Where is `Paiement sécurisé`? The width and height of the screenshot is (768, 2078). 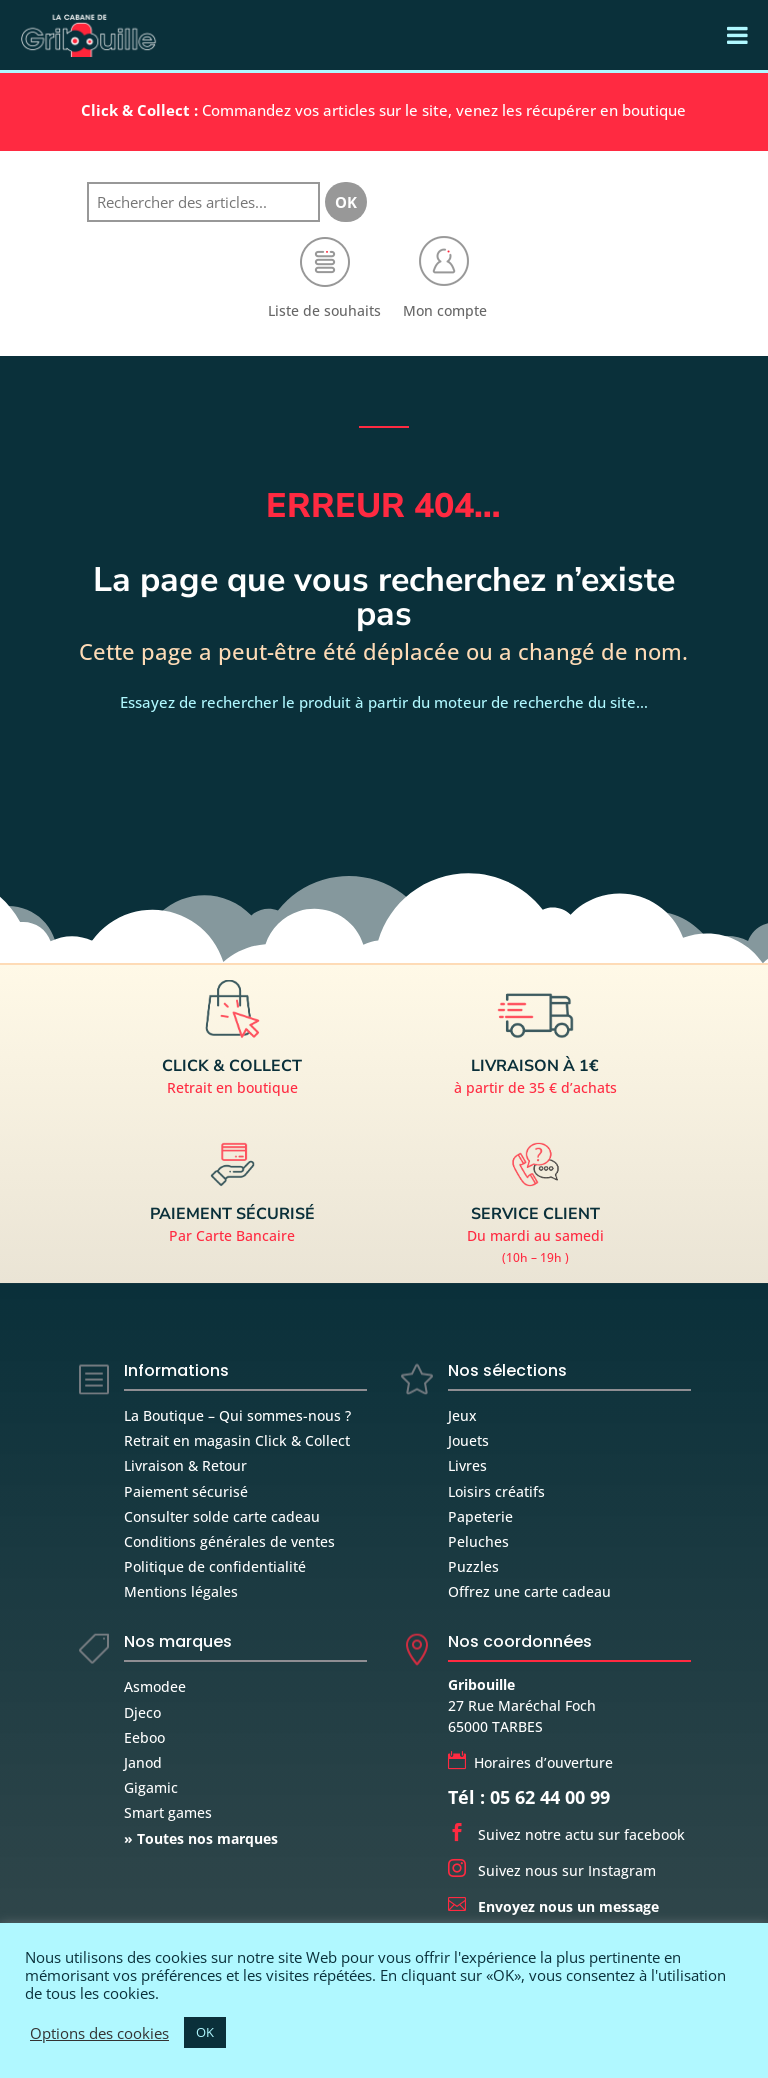 Paiement sécurisé is located at coordinates (186, 1491).